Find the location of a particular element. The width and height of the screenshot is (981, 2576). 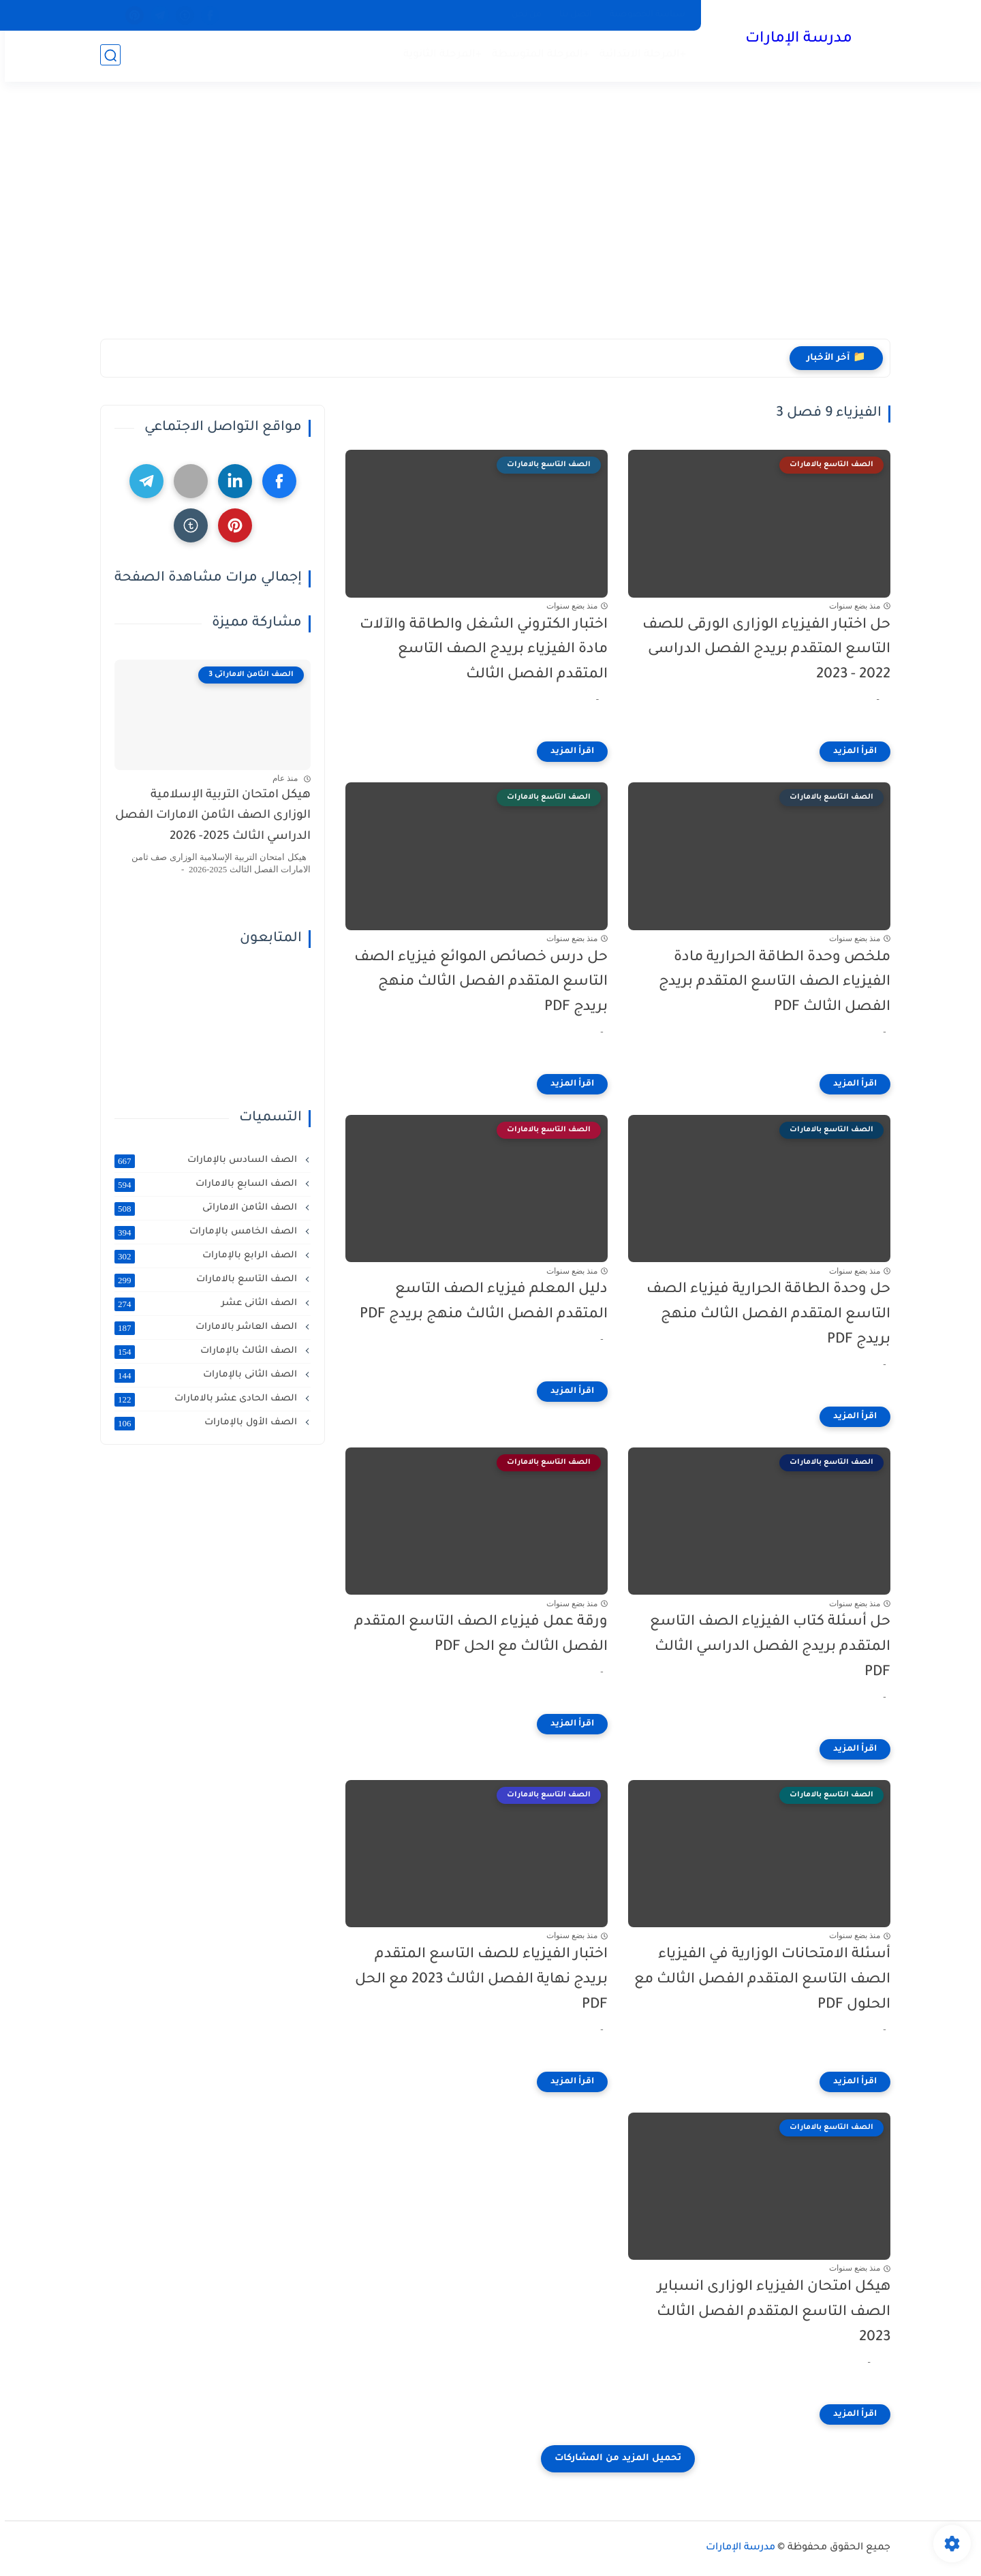

الصف السابع بالامارات is located at coordinates (202, 1184).